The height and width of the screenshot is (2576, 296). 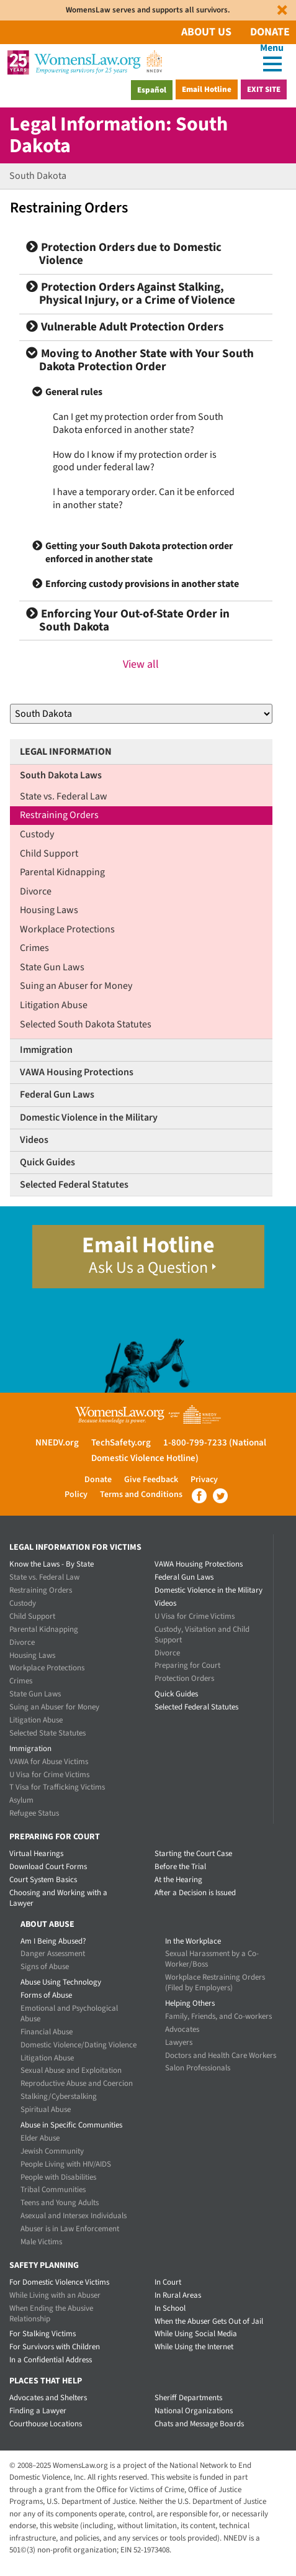 What do you see at coordinates (47, 1924) in the screenshot?
I see `About Abuse` at bounding box center [47, 1924].